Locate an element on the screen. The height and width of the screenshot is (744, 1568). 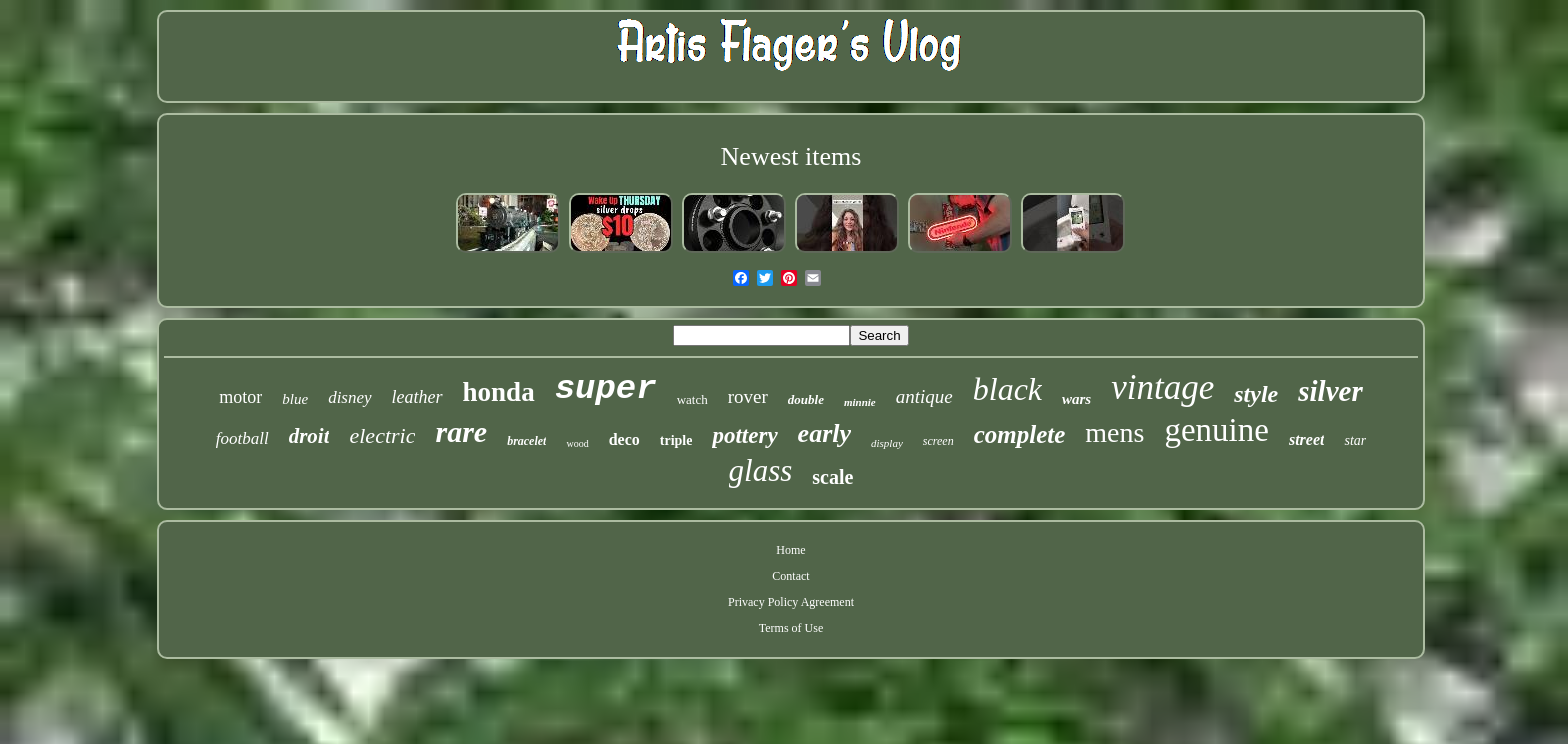
Terms of Use is located at coordinates (791, 628).